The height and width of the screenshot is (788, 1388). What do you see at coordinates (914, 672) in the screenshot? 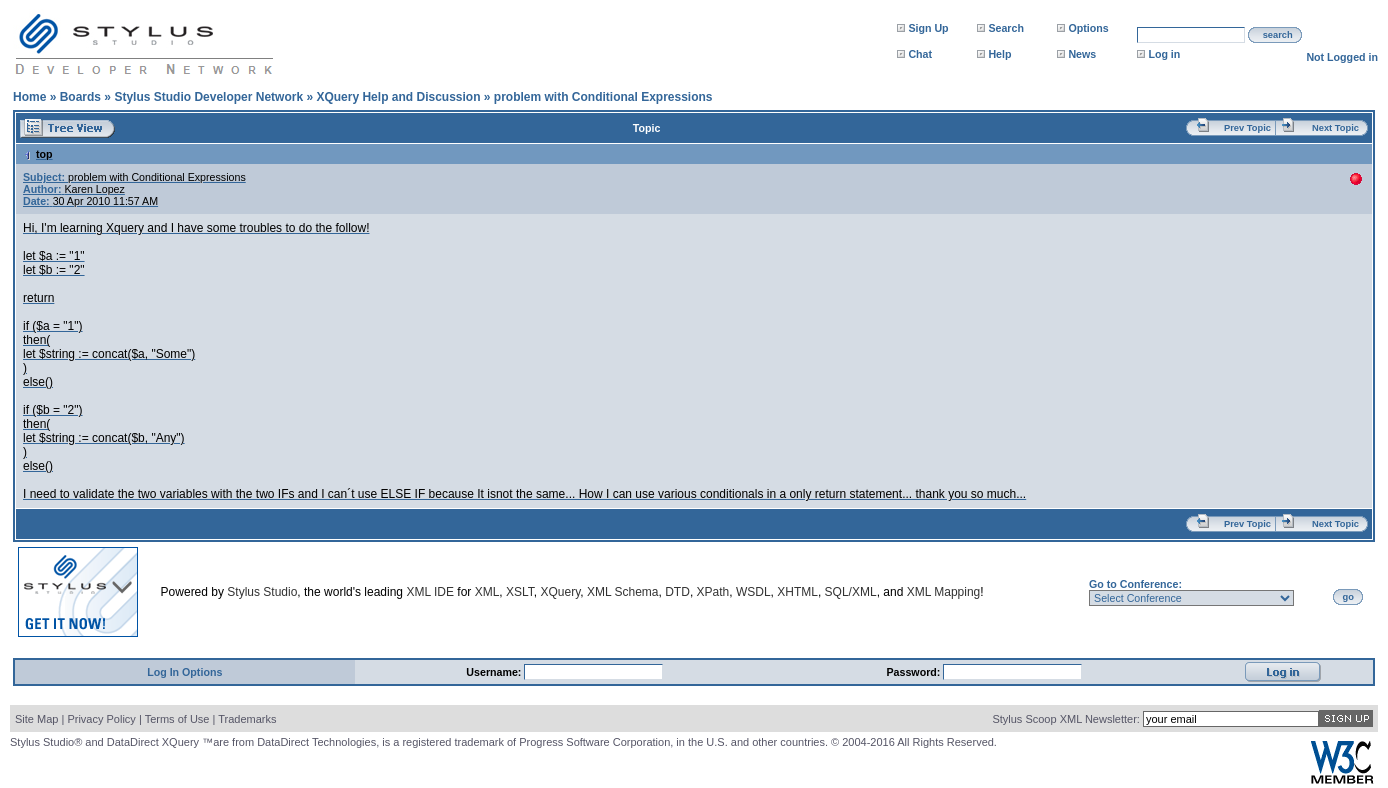
I see `Password:` at bounding box center [914, 672].